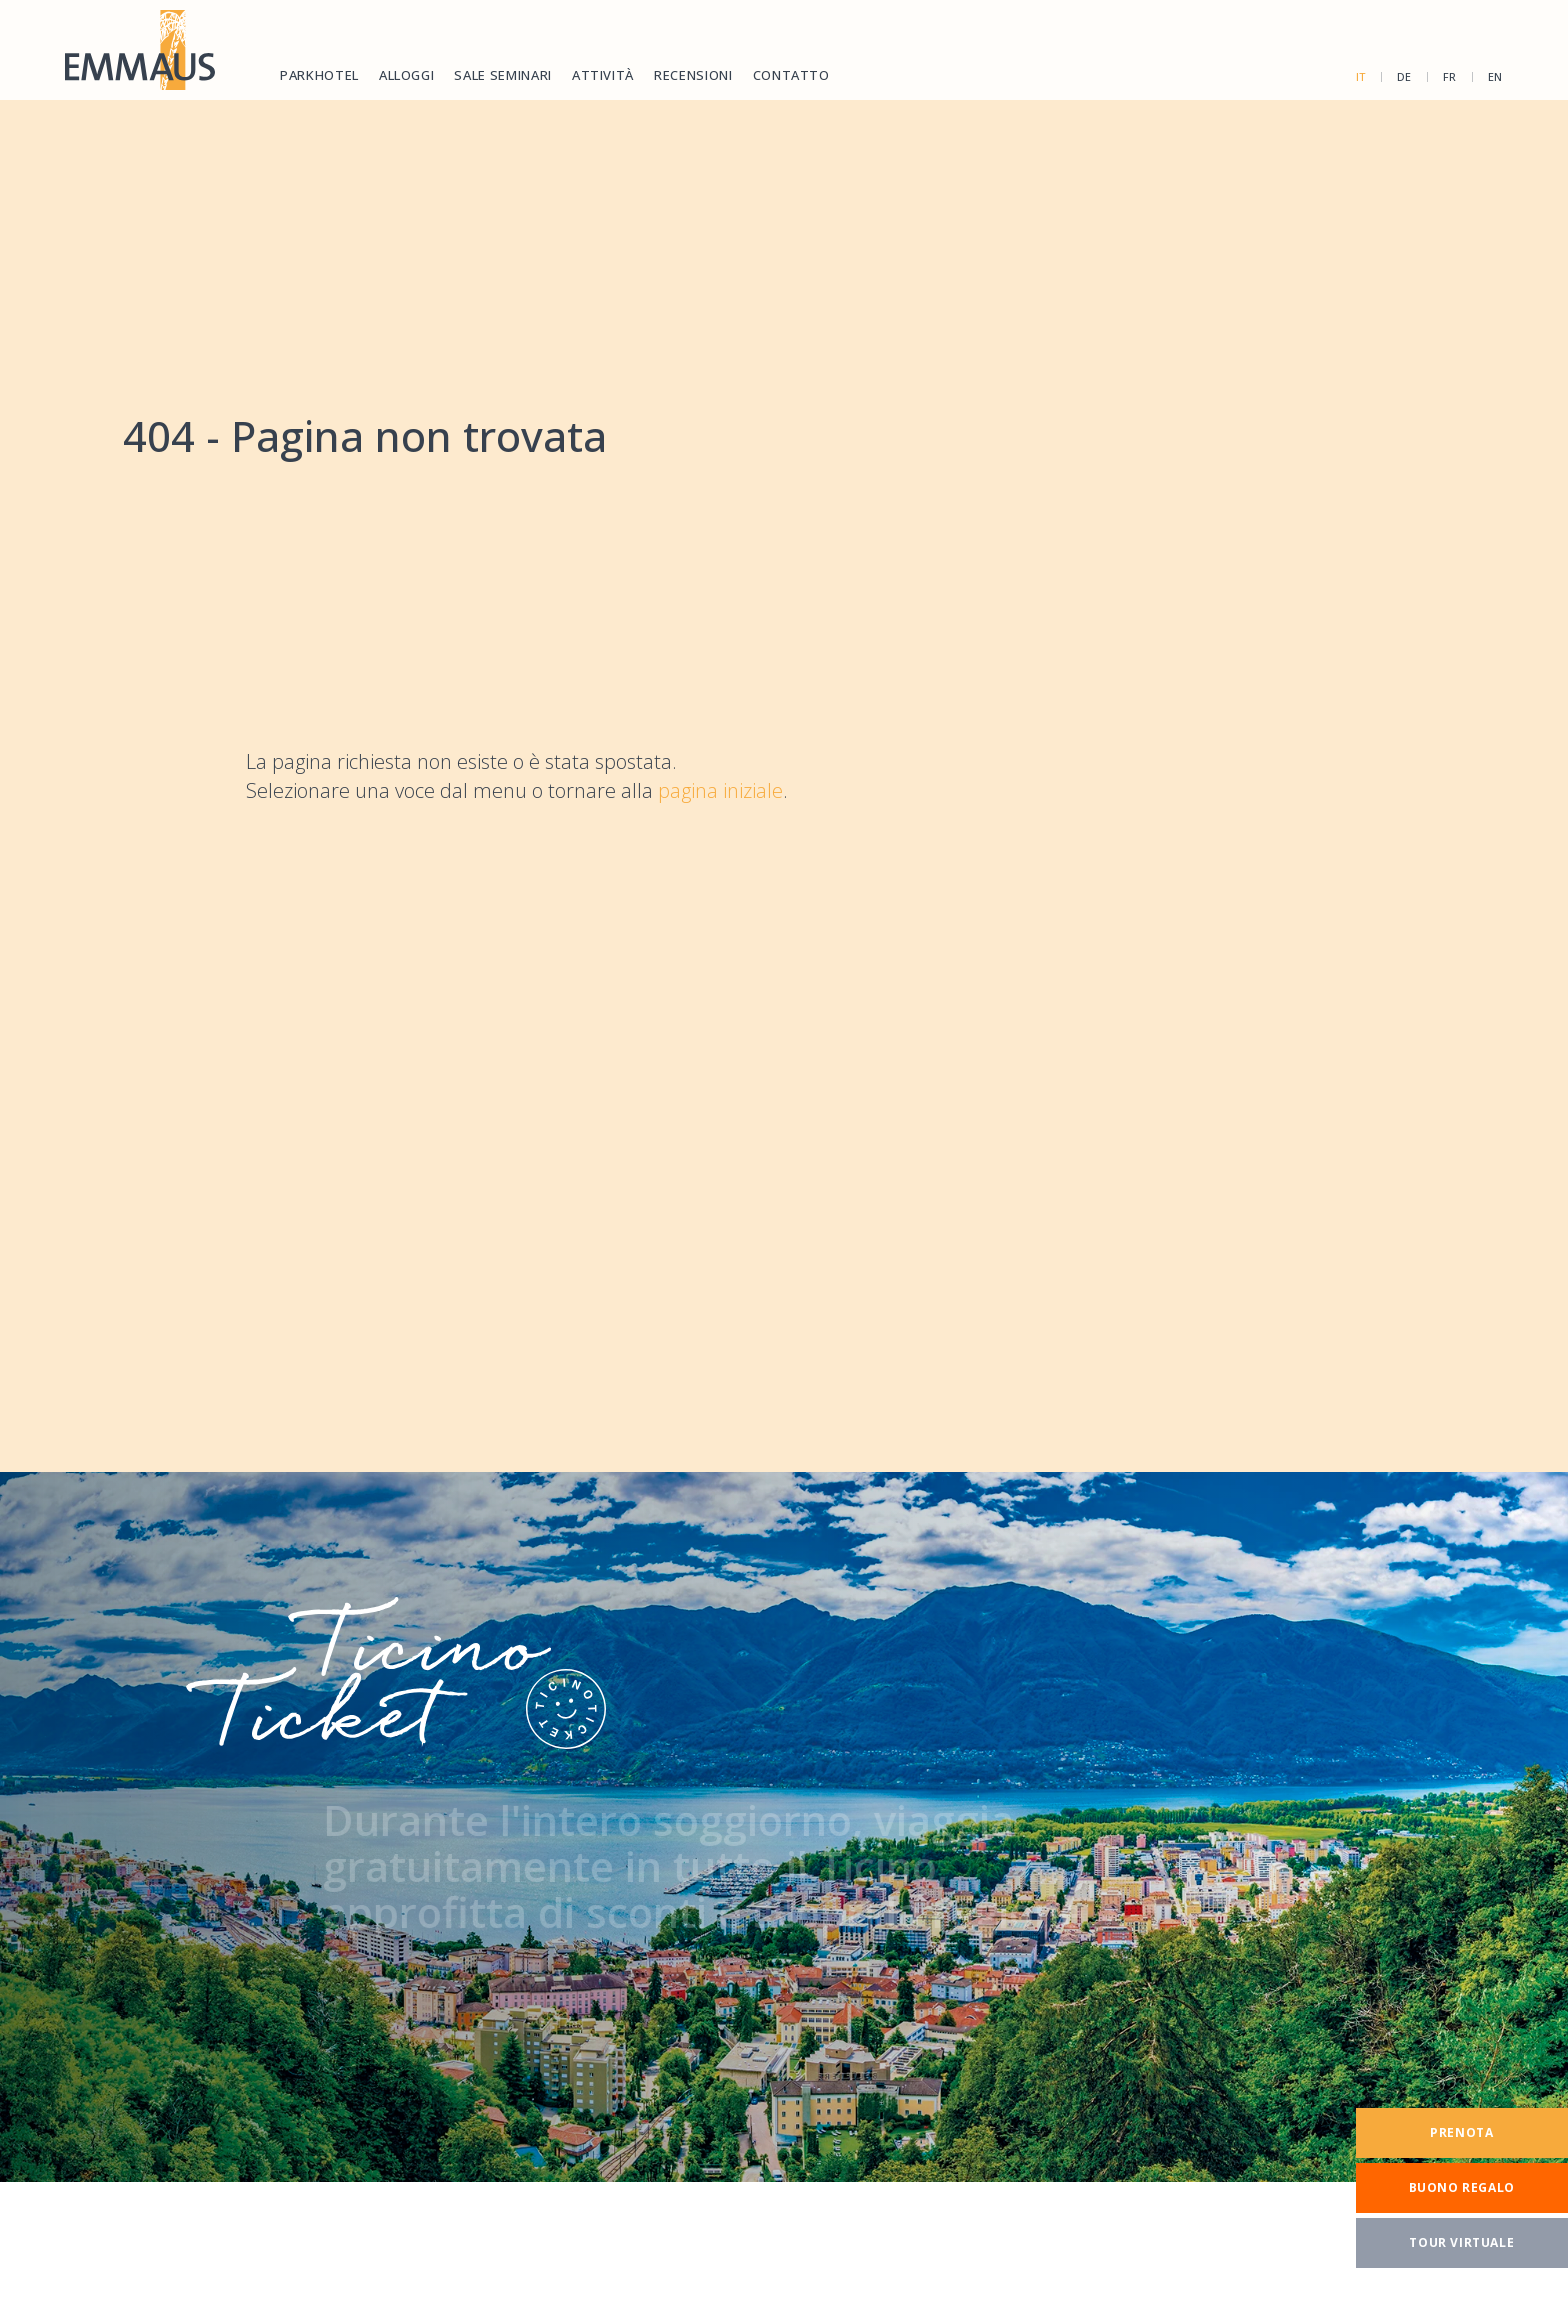  What do you see at coordinates (791, 75) in the screenshot?
I see `Contatto` at bounding box center [791, 75].